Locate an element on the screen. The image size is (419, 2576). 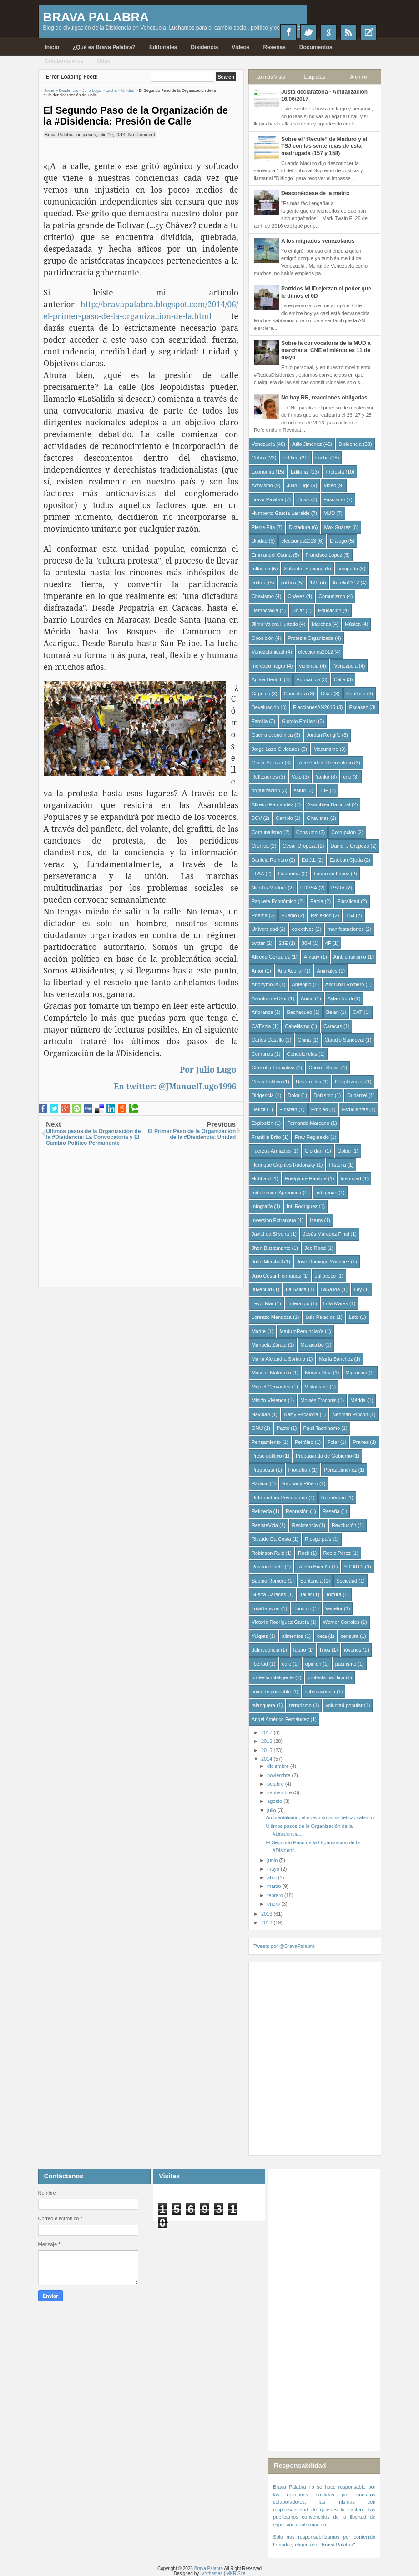
Huelga de Hambre is located at coordinates (306, 1178).